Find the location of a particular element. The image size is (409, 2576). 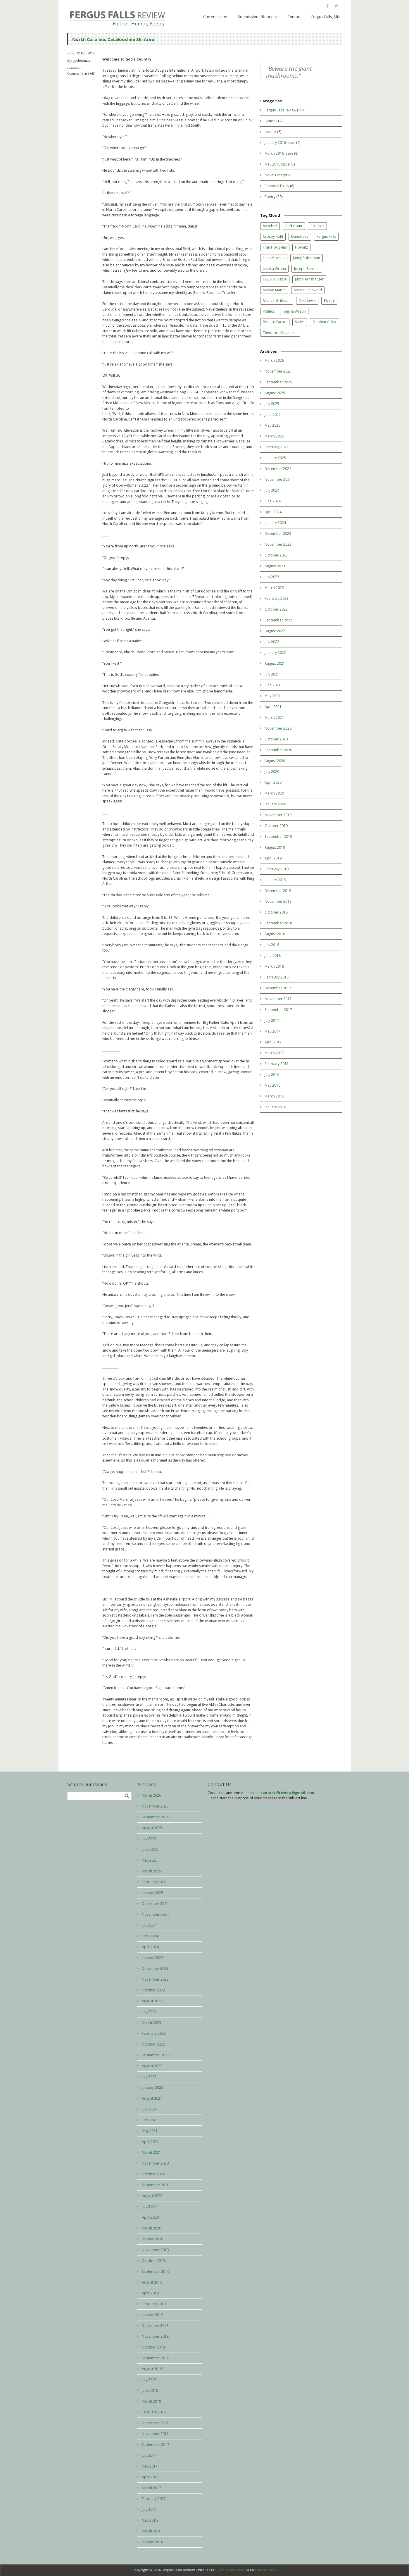

July 2016 is located at coordinates (272, 1074).